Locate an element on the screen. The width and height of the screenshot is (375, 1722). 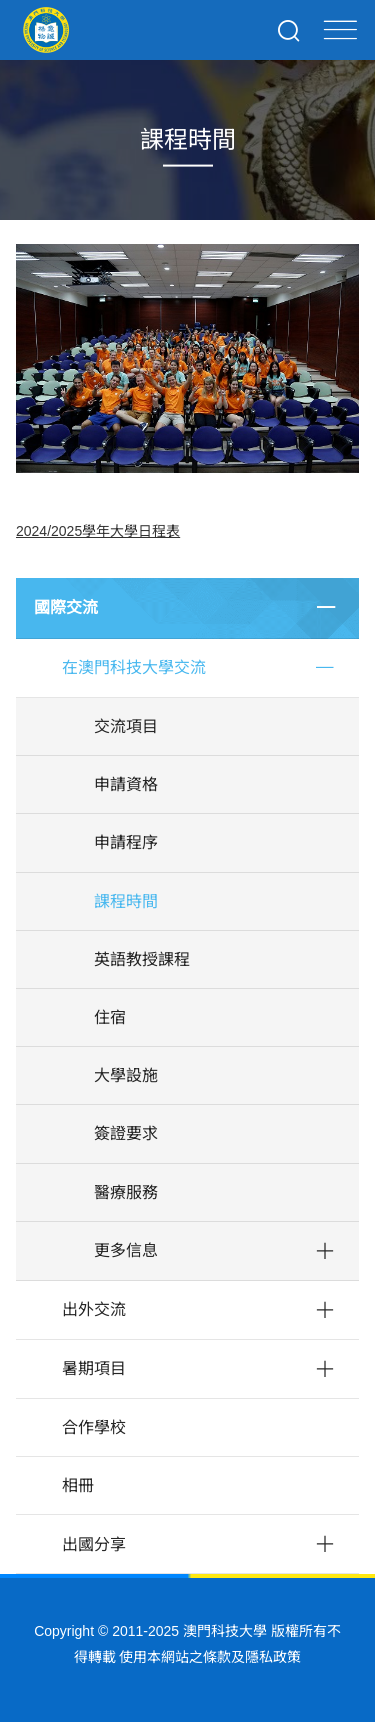
2024/2025學年大學日程表 is located at coordinates (98, 531).